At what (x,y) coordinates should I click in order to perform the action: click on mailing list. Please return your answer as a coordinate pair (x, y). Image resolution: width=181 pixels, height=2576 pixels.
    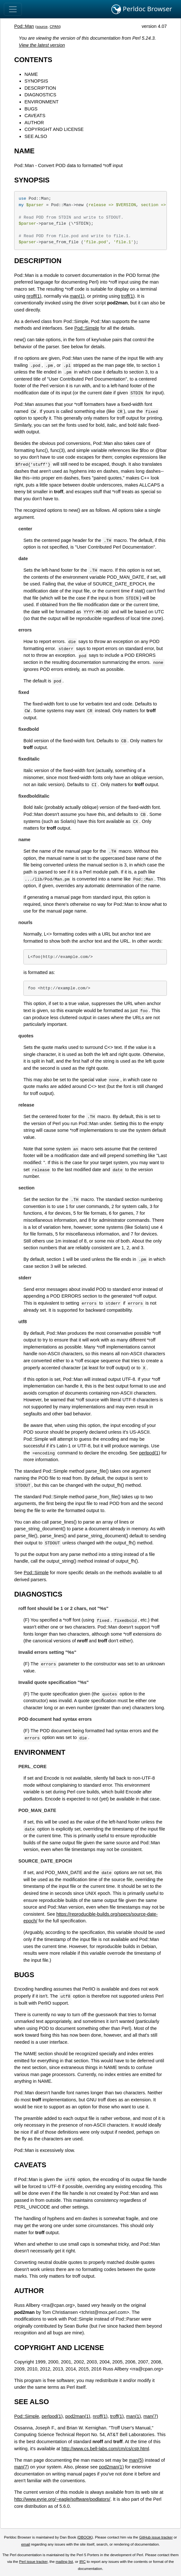
    Looking at the image, I should click on (64, 2562).